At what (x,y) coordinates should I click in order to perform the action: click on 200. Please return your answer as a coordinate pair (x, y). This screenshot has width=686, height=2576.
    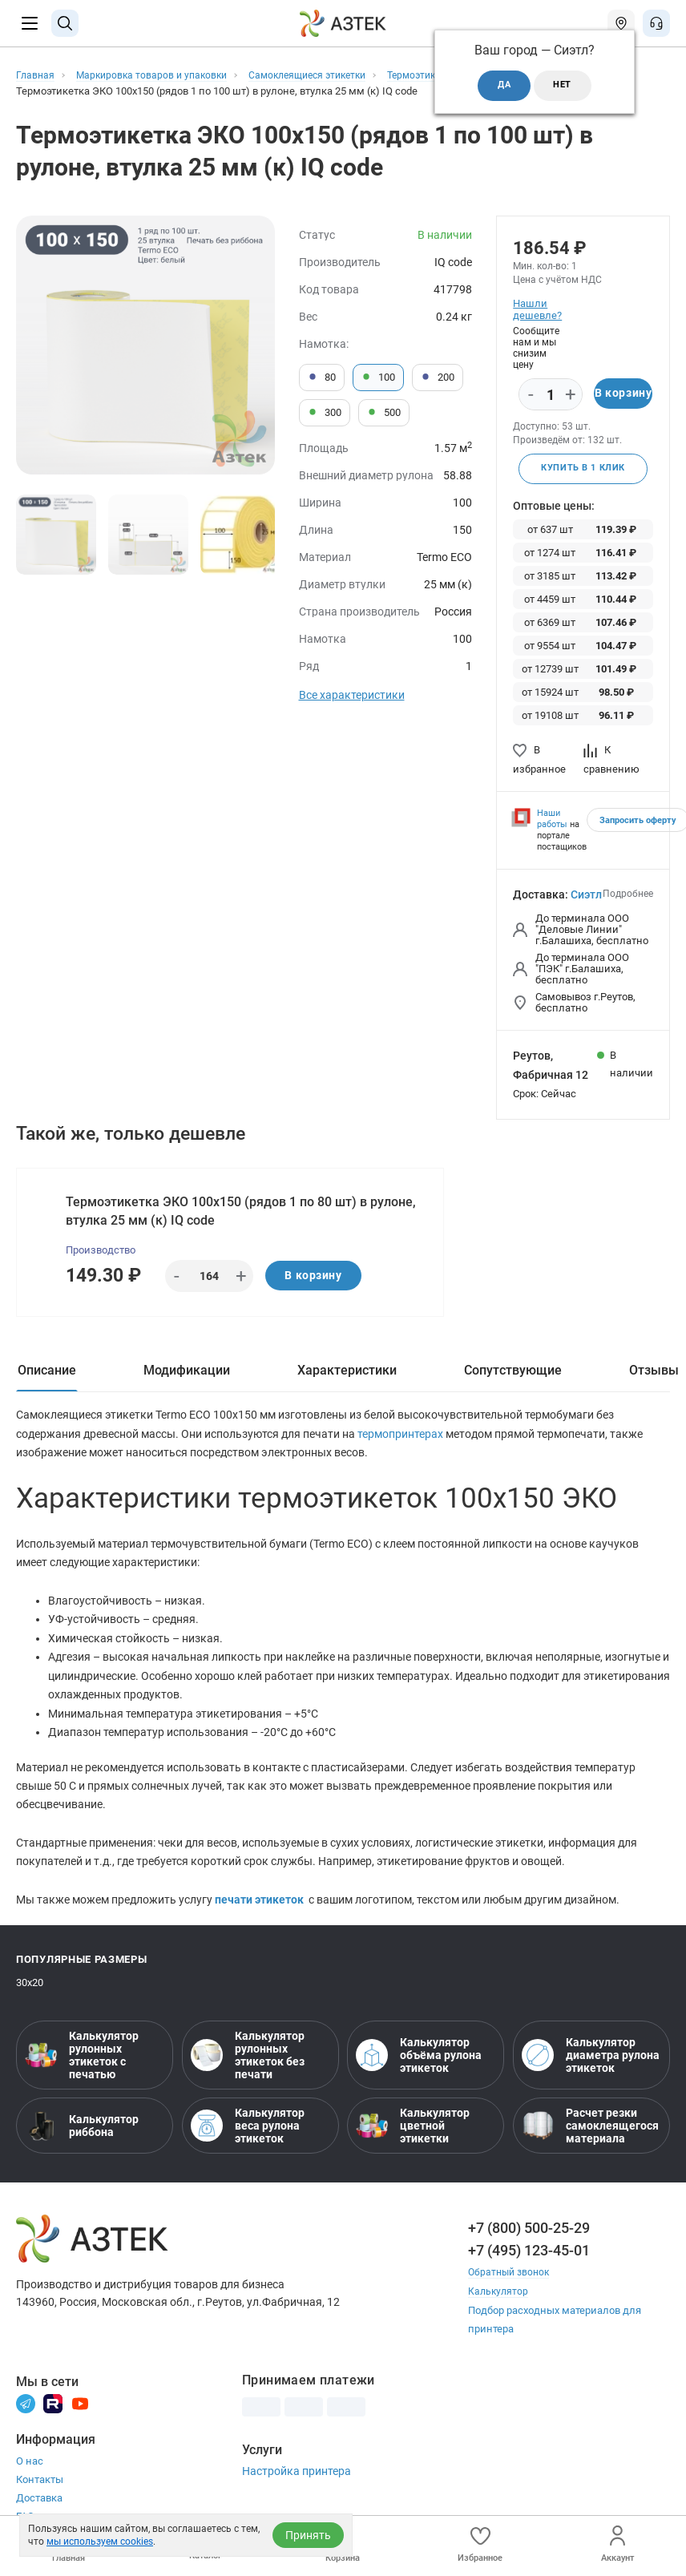
    Looking at the image, I should click on (437, 377).